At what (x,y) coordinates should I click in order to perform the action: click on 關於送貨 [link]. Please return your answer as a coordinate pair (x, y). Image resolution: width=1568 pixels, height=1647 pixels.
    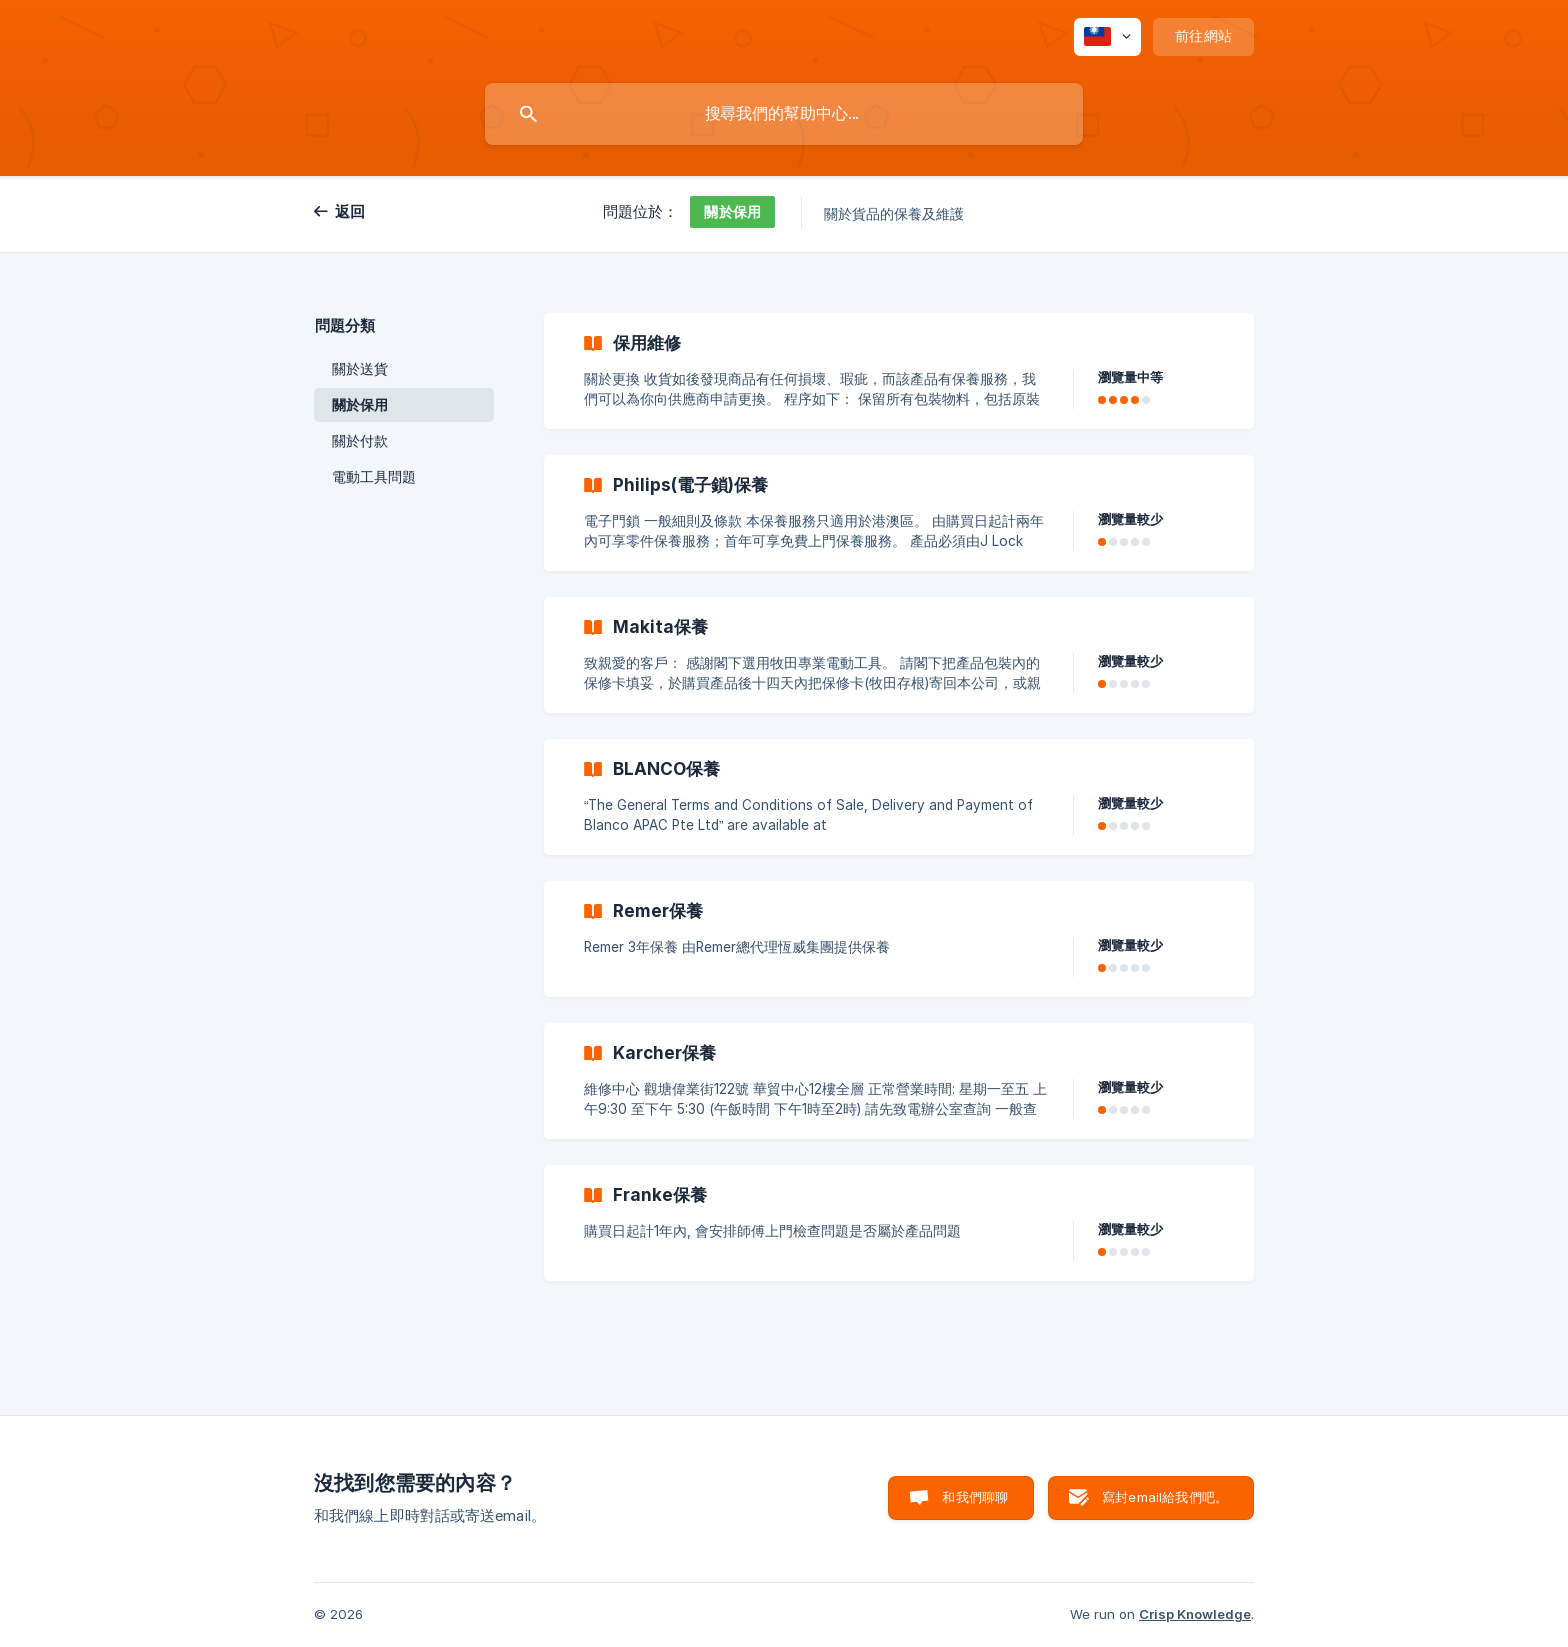
    Looking at the image, I should click on (360, 369).